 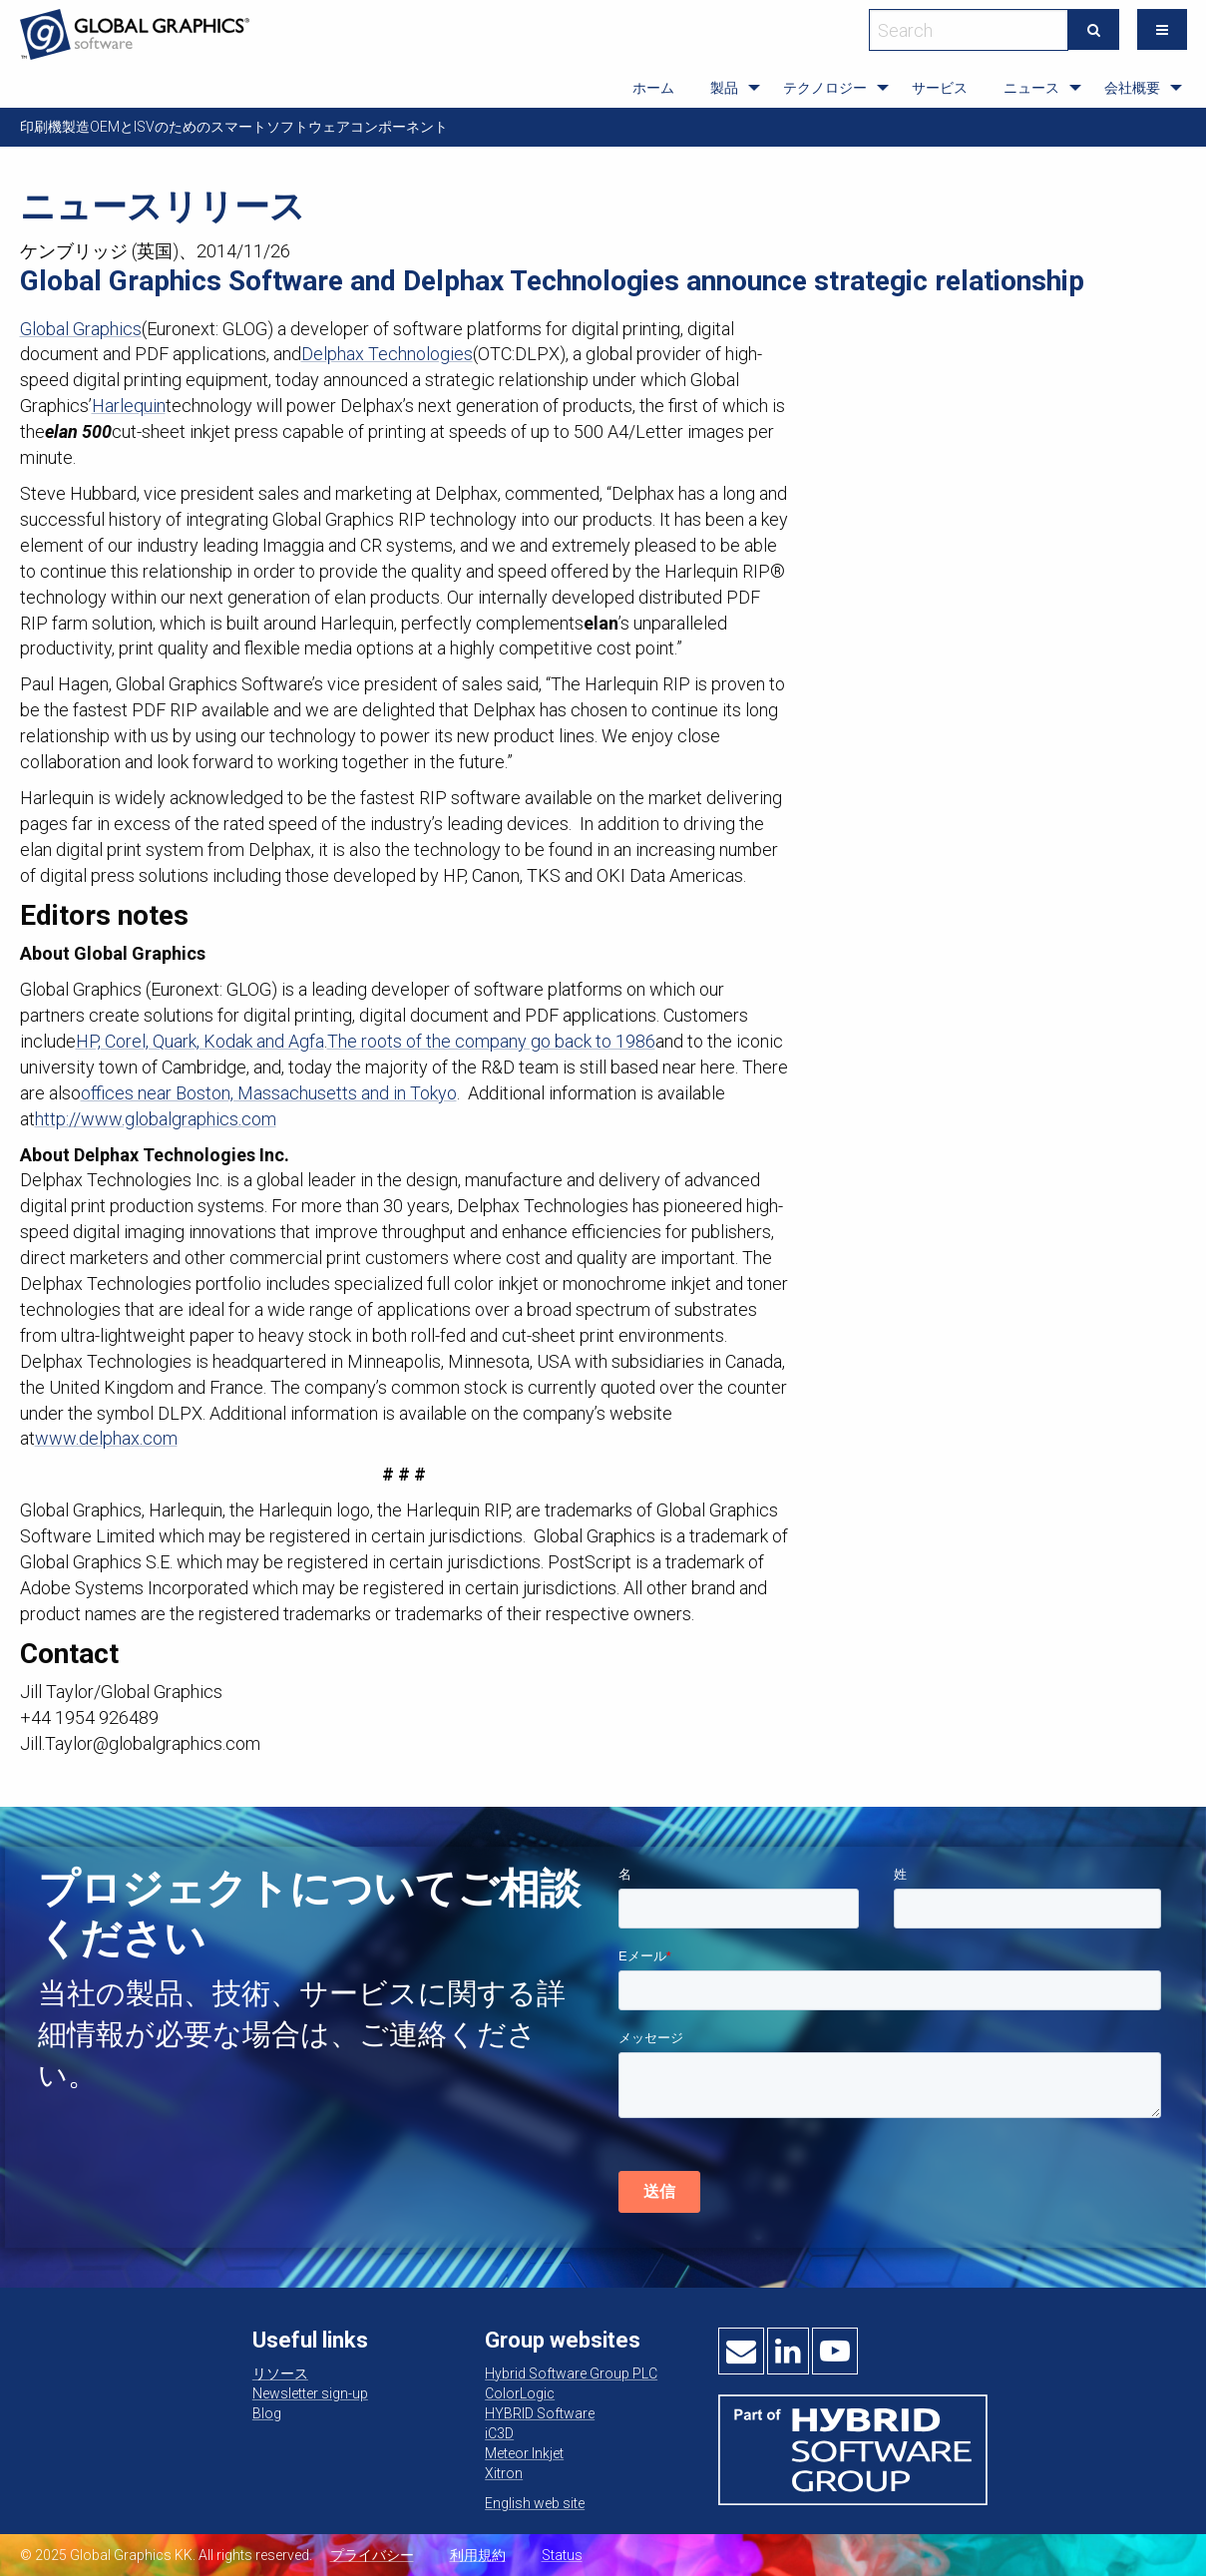 I want to click on テクノロジー, so click(x=825, y=88).